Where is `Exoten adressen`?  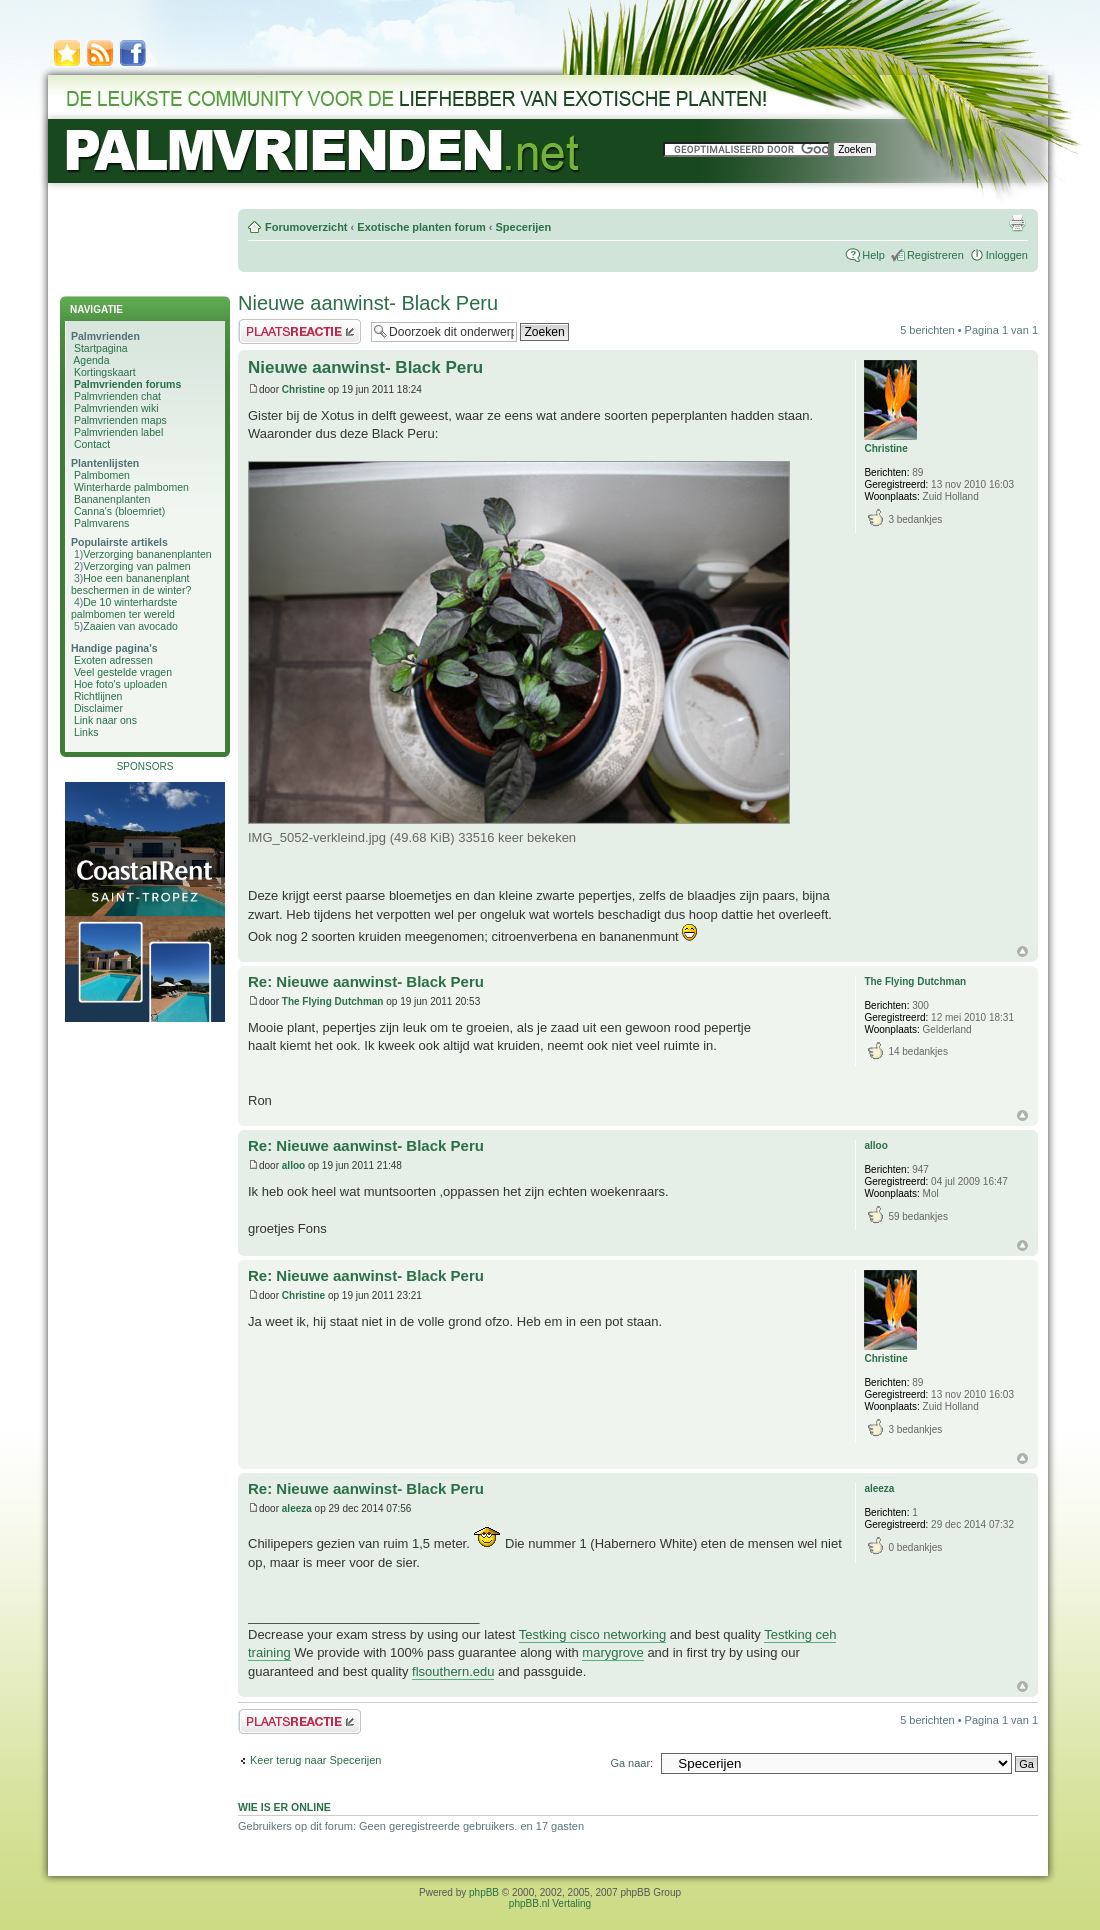 Exoten adressen is located at coordinates (113, 660).